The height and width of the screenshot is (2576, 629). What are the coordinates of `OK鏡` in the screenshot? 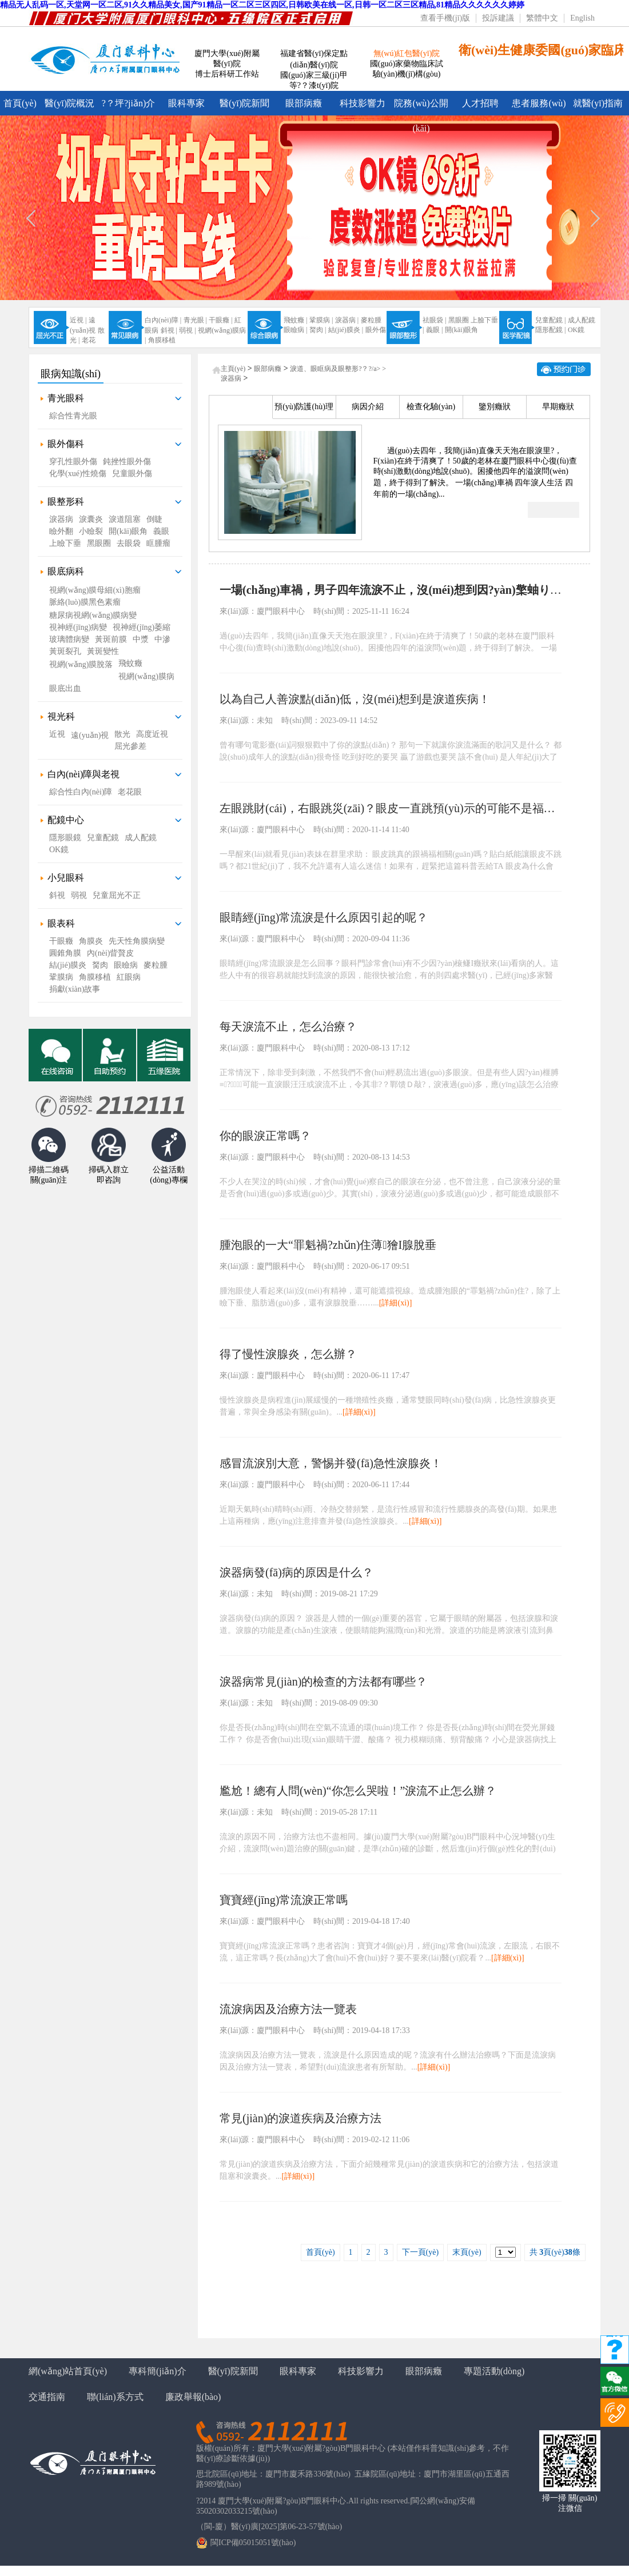 It's located at (576, 330).